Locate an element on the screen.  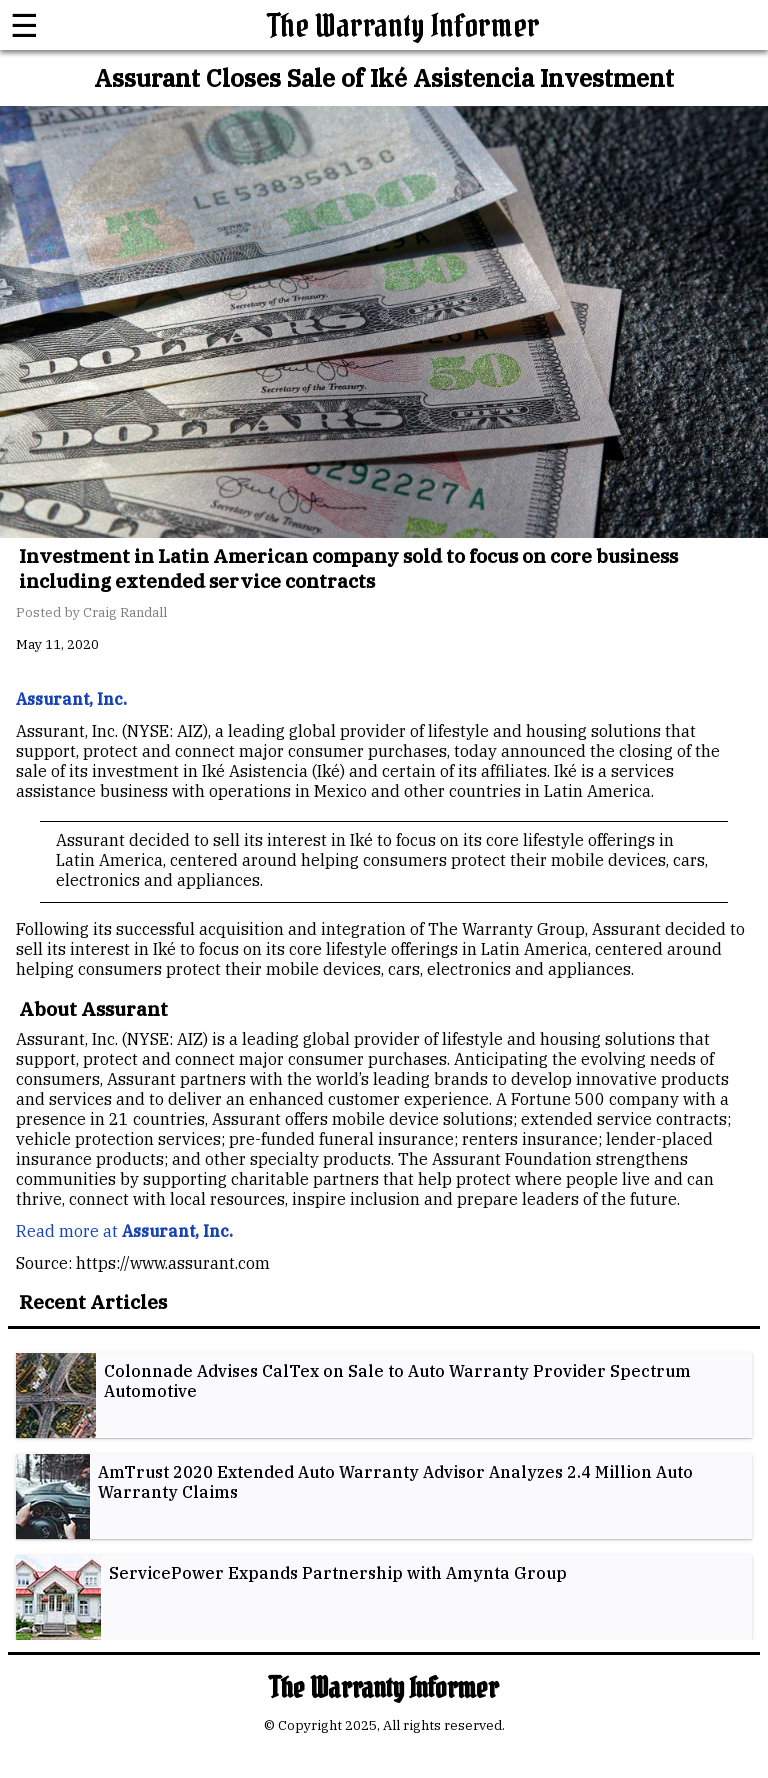
☰ [button] is located at coordinates (24, 25).